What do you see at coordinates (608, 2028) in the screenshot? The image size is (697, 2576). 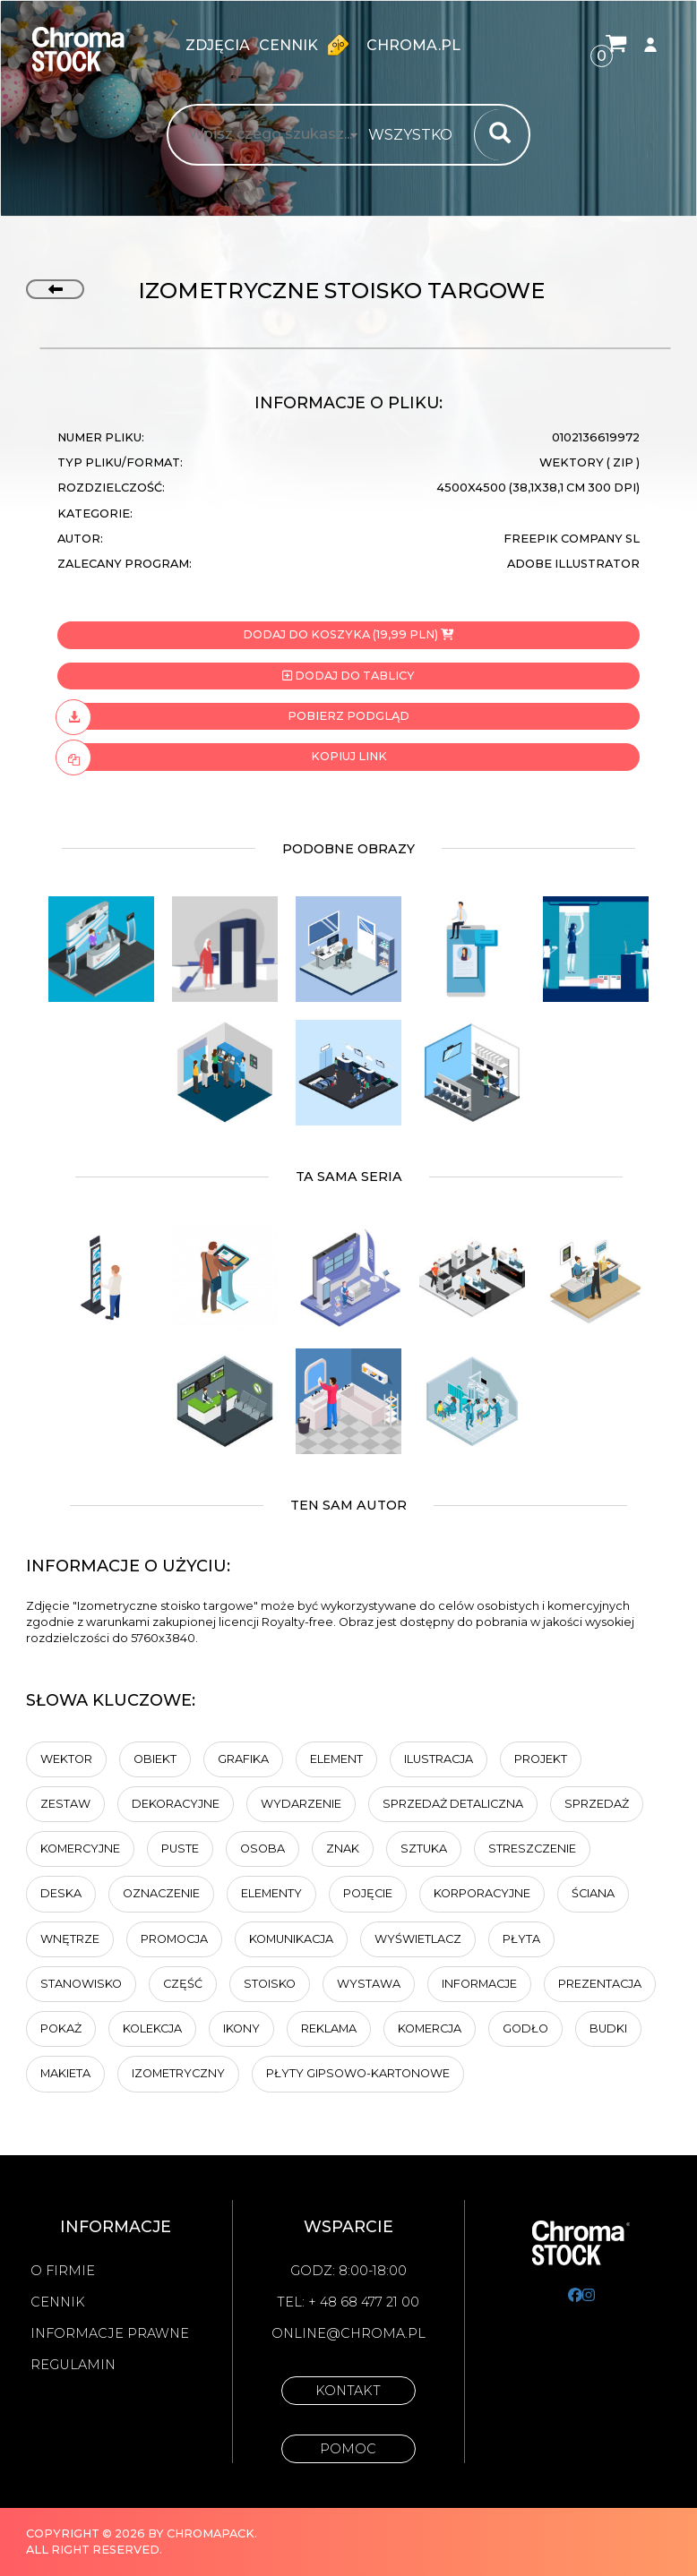 I see `budki` at bounding box center [608, 2028].